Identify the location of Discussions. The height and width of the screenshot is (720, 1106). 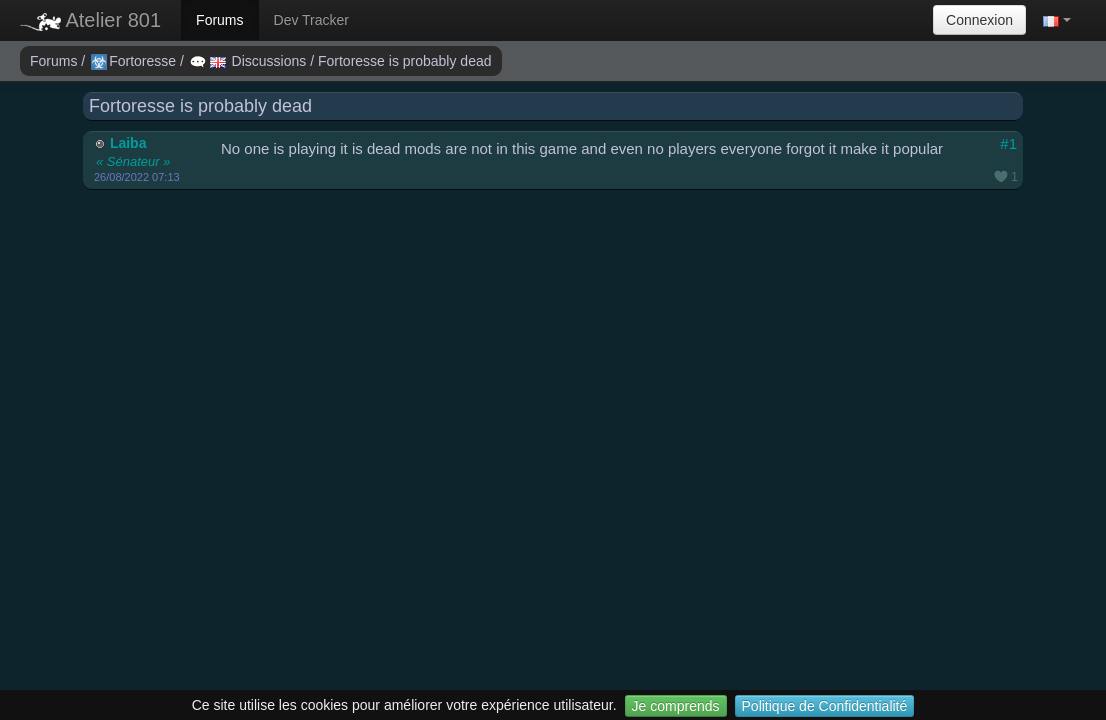
(250, 61).